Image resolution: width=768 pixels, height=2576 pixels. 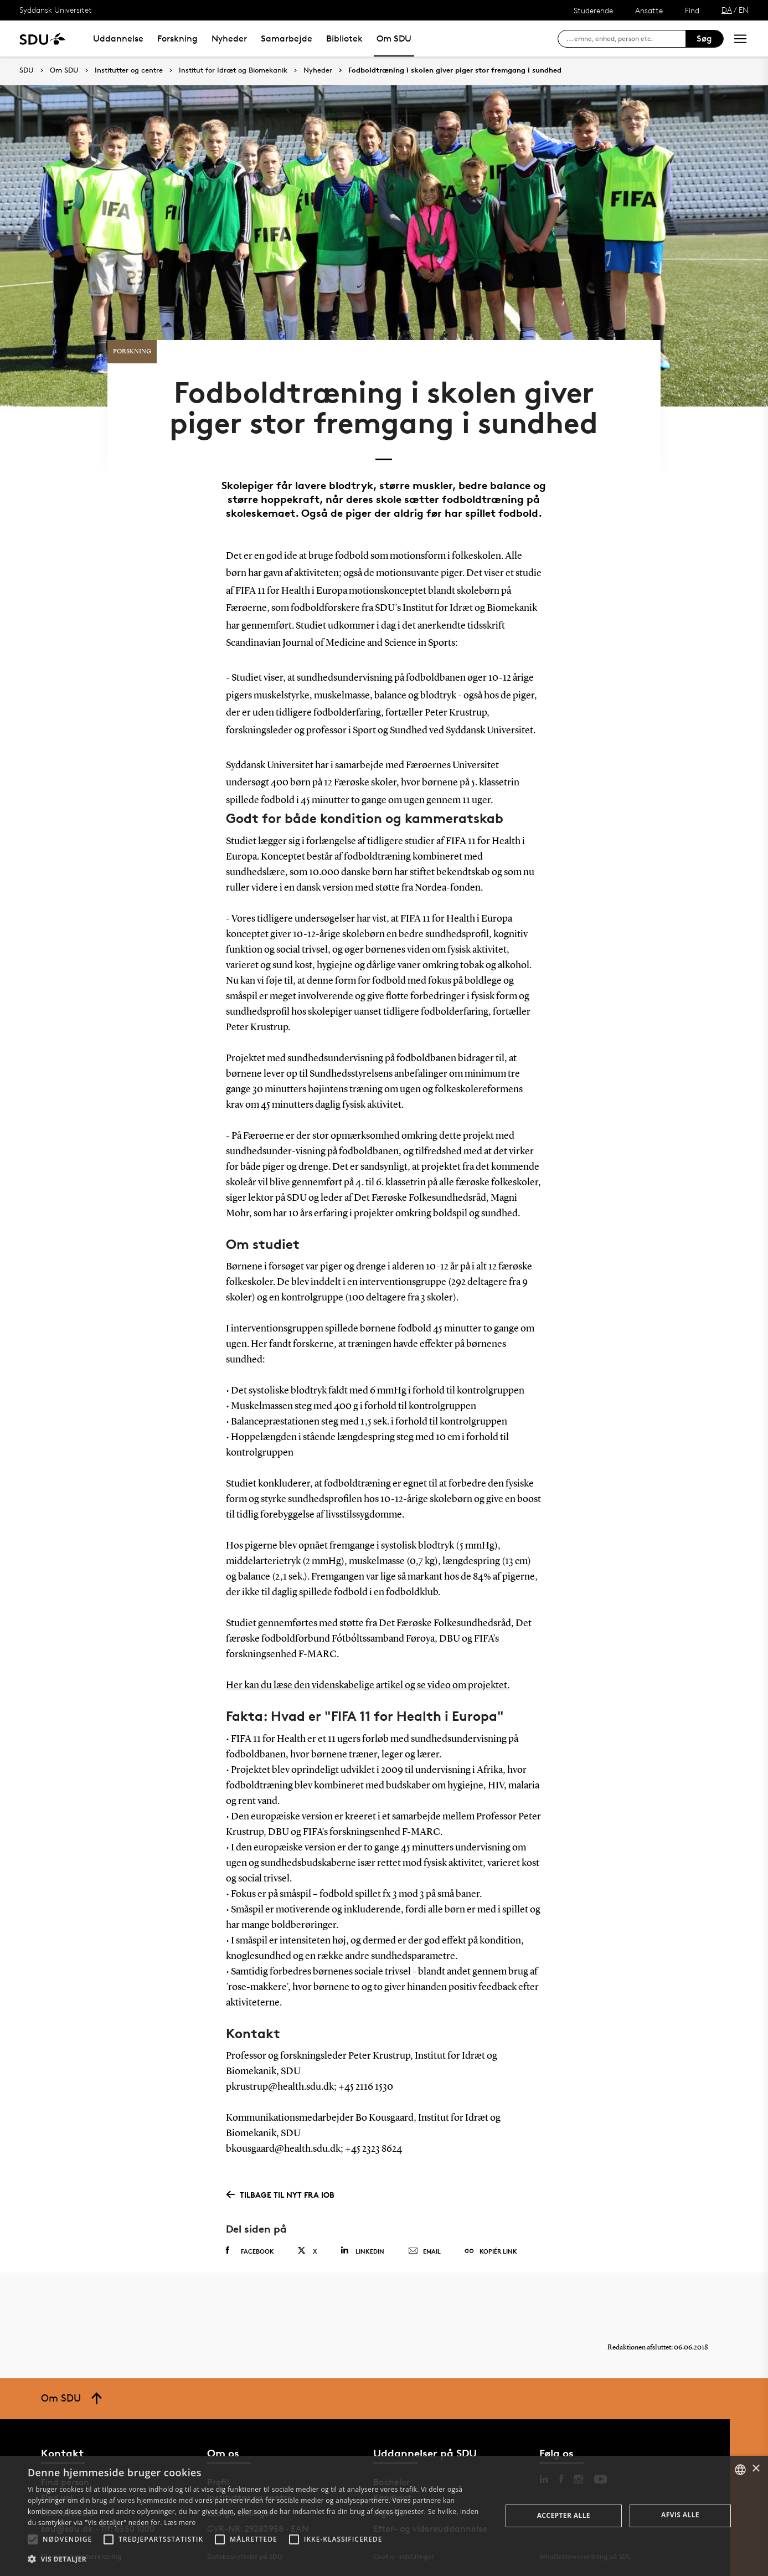 What do you see at coordinates (362, 2250) in the screenshot?
I see `Linkedin` at bounding box center [362, 2250].